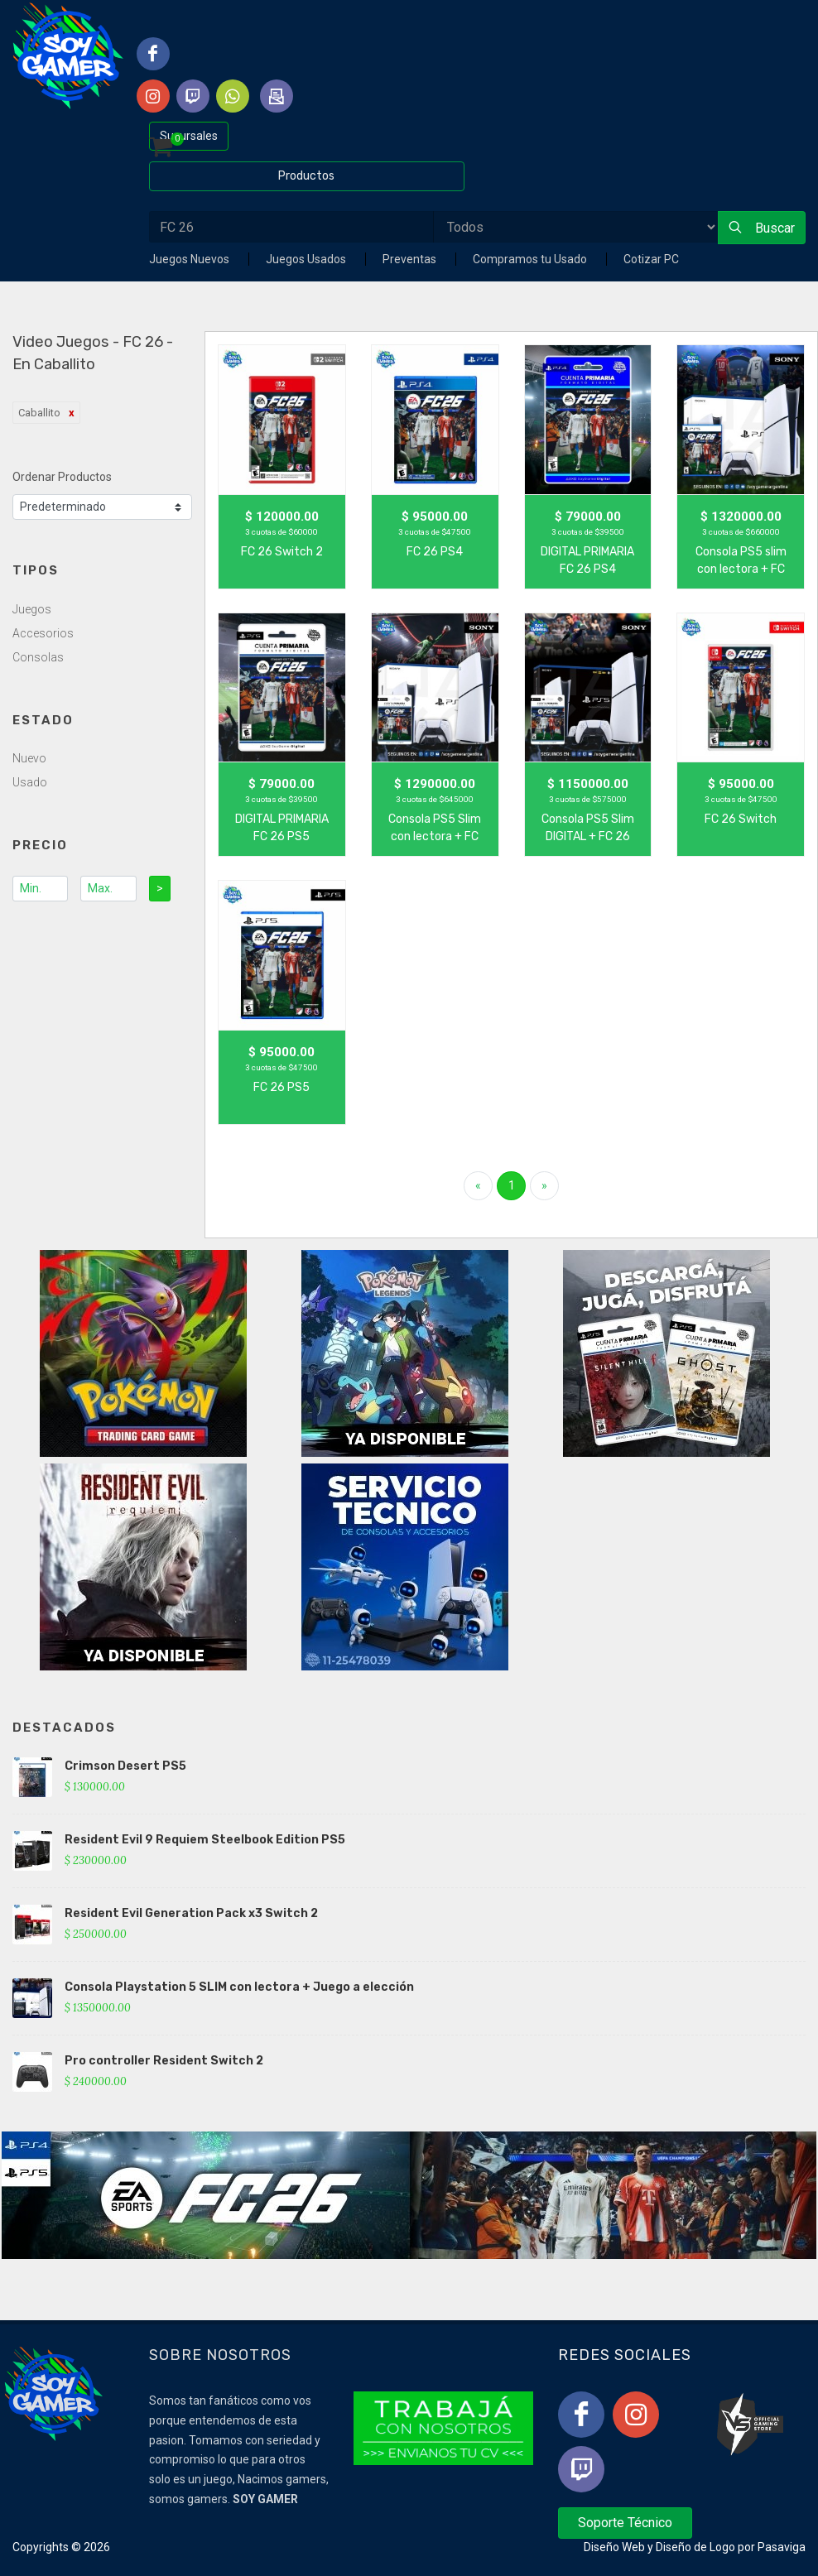 The image size is (818, 2576). I want to click on Cotizar PC, so click(651, 259).